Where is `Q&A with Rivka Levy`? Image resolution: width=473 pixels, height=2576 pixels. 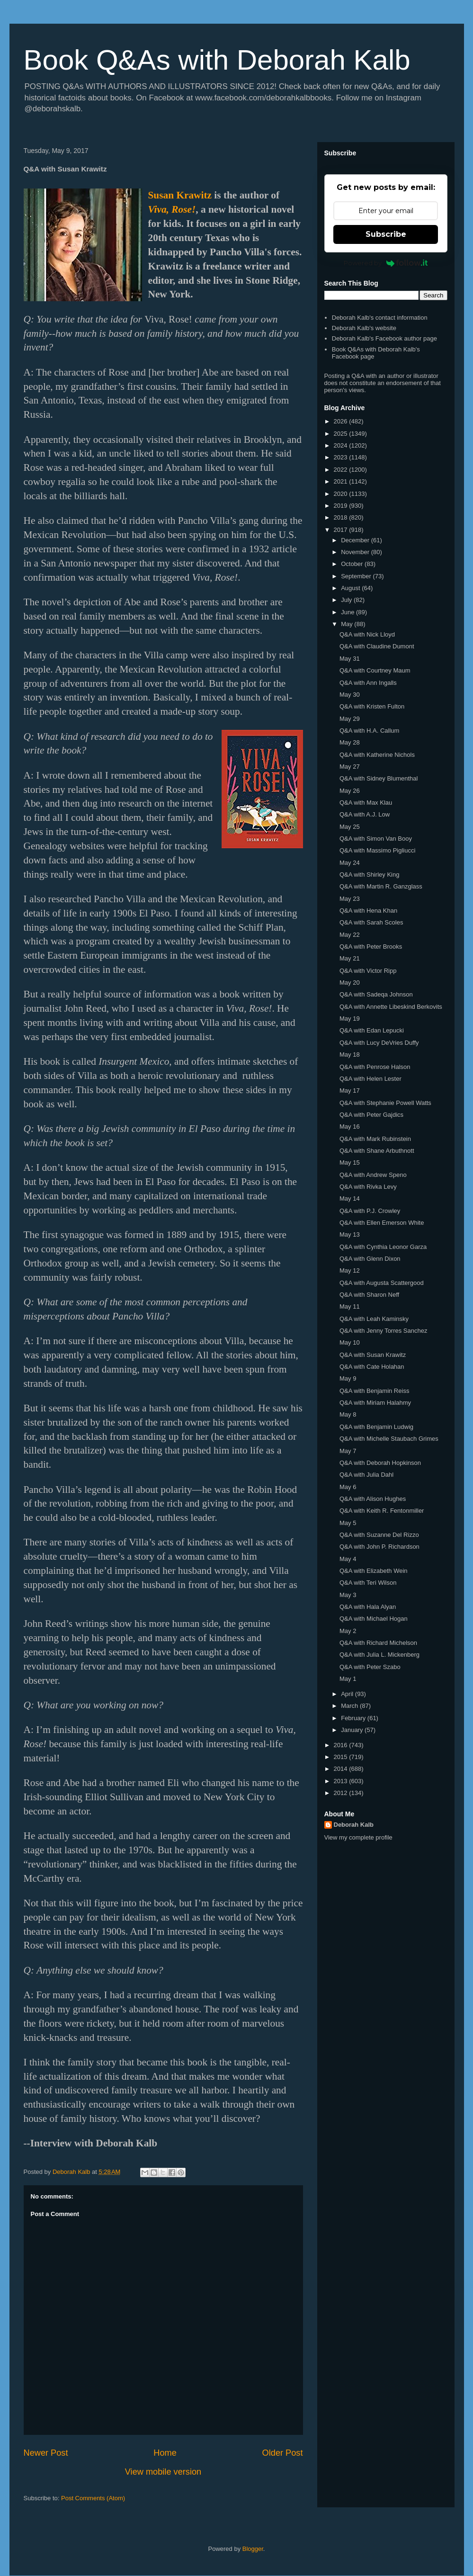
Q&A with Rivka Levy is located at coordinates (368, 1186).